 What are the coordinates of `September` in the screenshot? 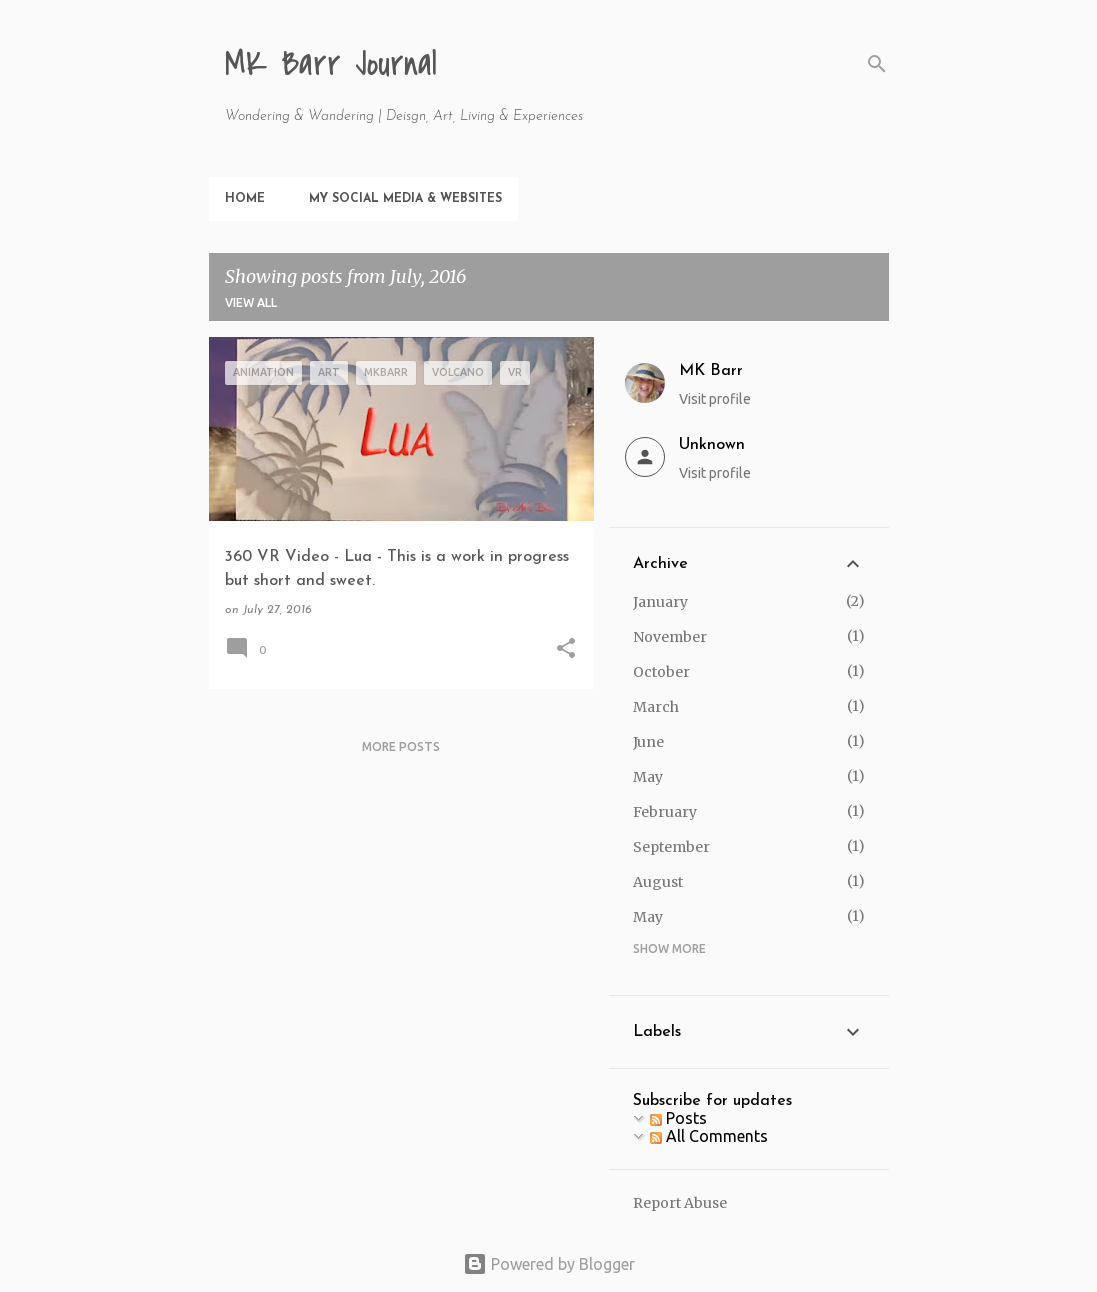 It's located at (671, 847).